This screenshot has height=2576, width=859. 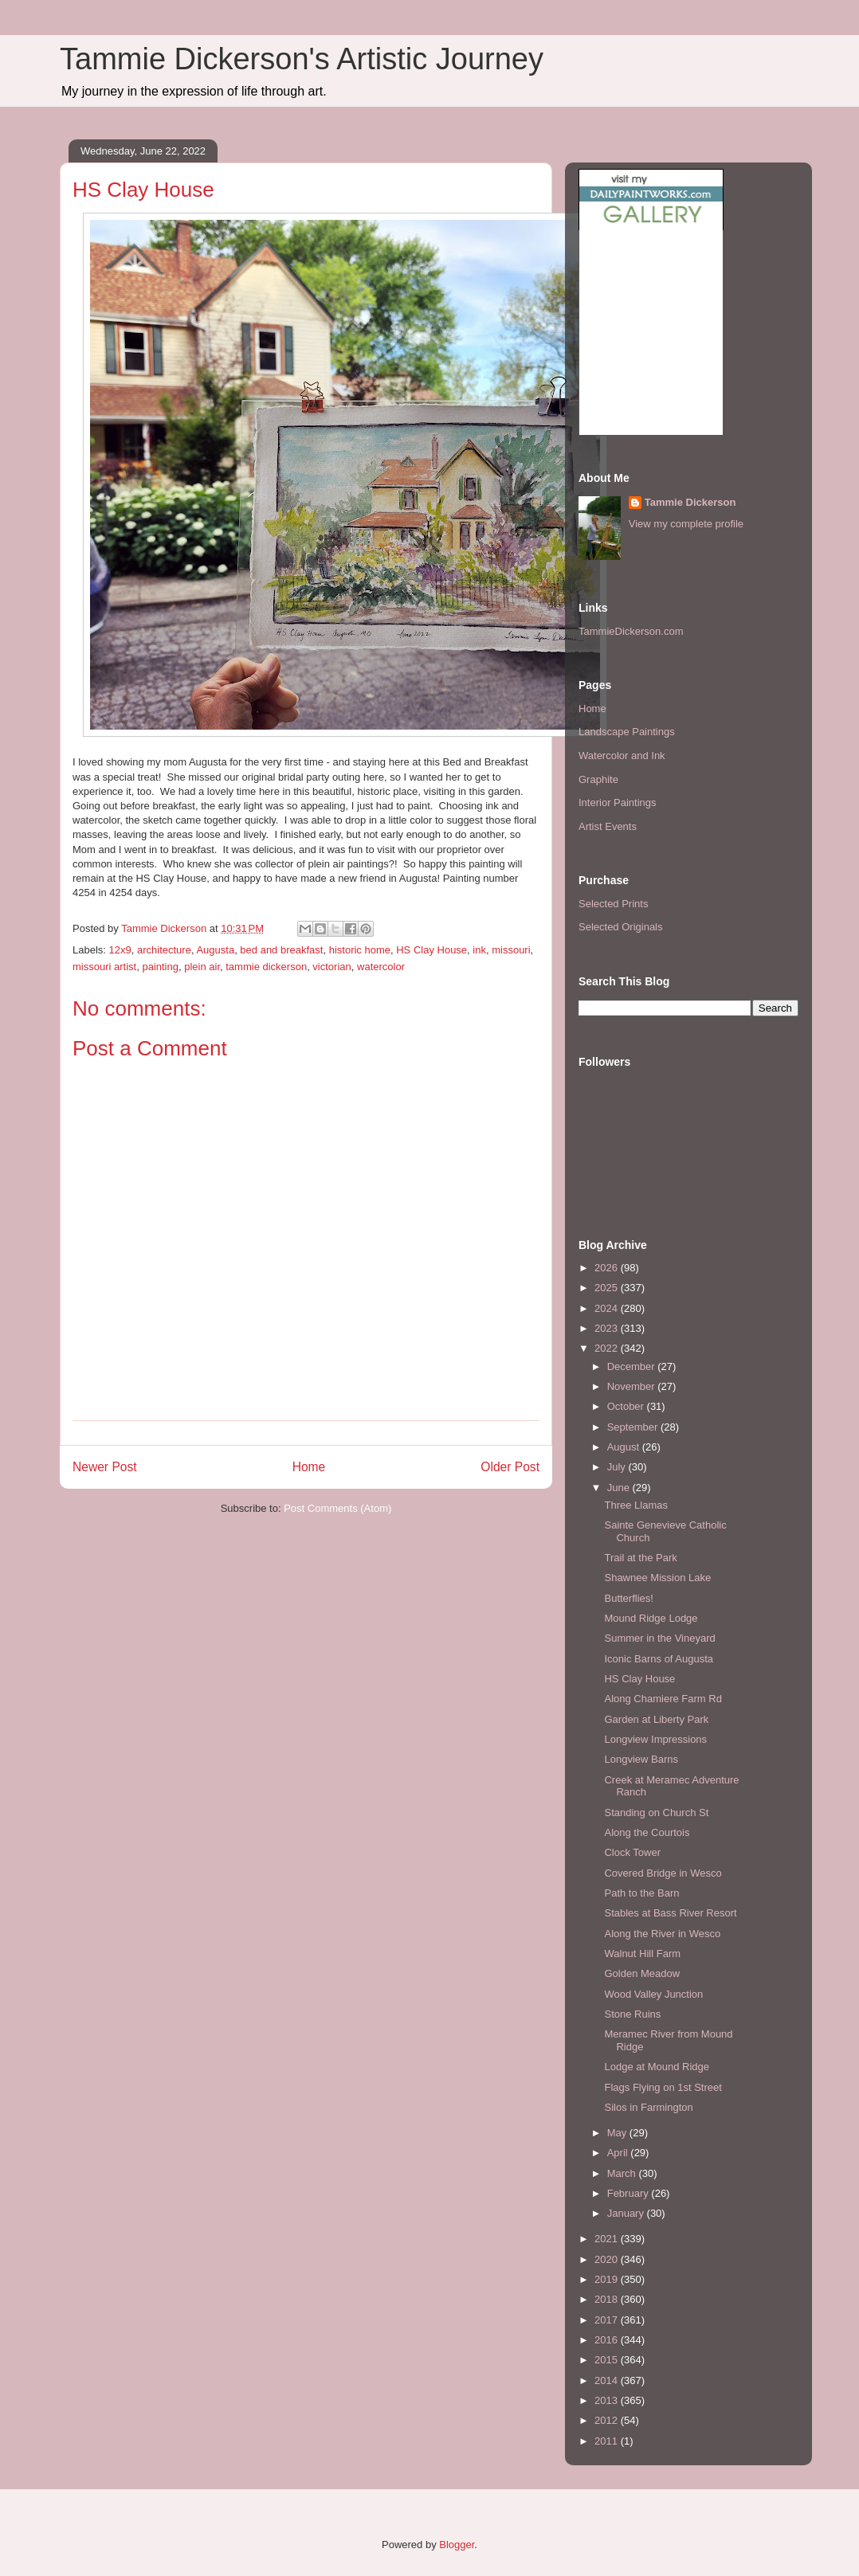 What do you see at coordinates (104, 967) in the screenshot?
I see `missouri artist` at bounding box center [104, 967].